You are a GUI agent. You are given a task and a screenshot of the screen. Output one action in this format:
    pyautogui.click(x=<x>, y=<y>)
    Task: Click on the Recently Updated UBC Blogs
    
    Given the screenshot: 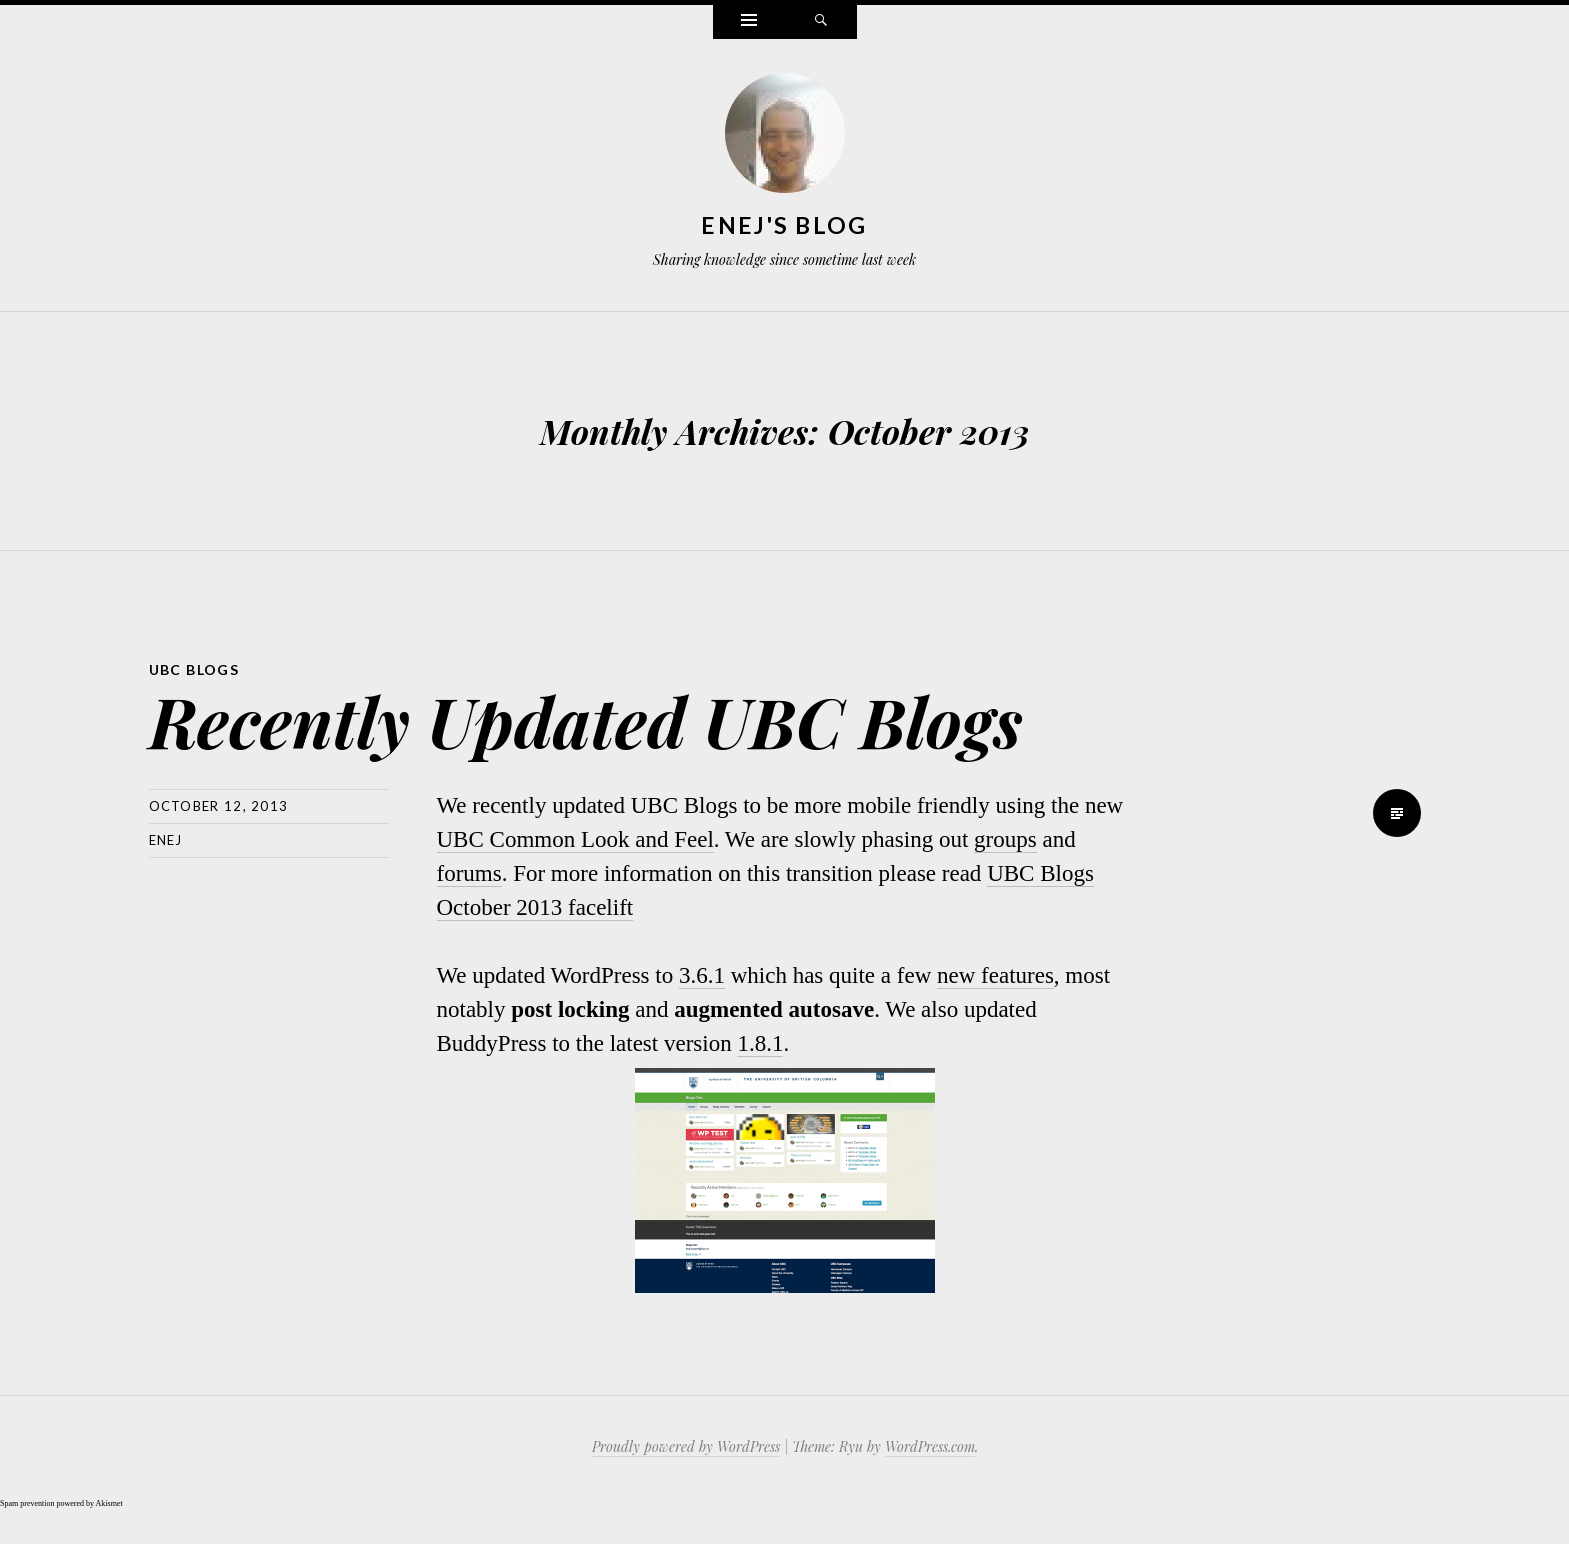 What is the action you would take?
    pyautogui.click(x=586, y=720)
    